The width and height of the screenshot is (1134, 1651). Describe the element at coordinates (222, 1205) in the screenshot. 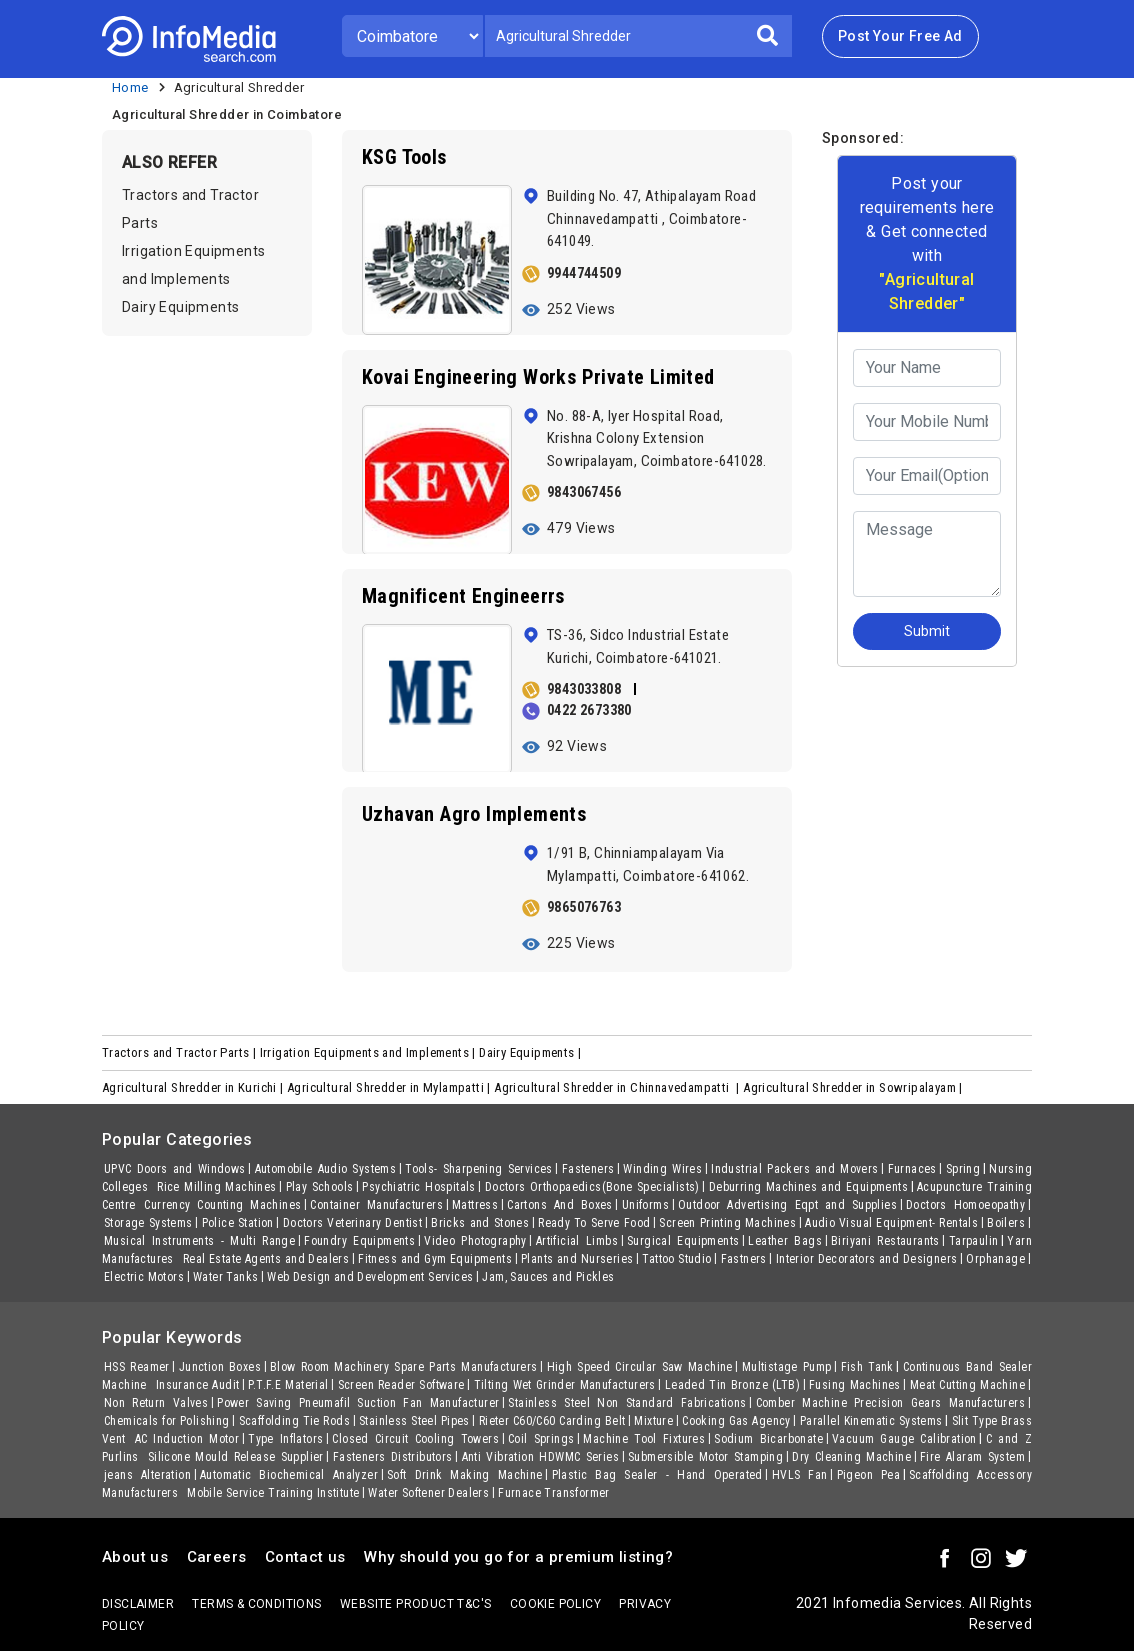

I see `Currency Counting Machines` at that location.